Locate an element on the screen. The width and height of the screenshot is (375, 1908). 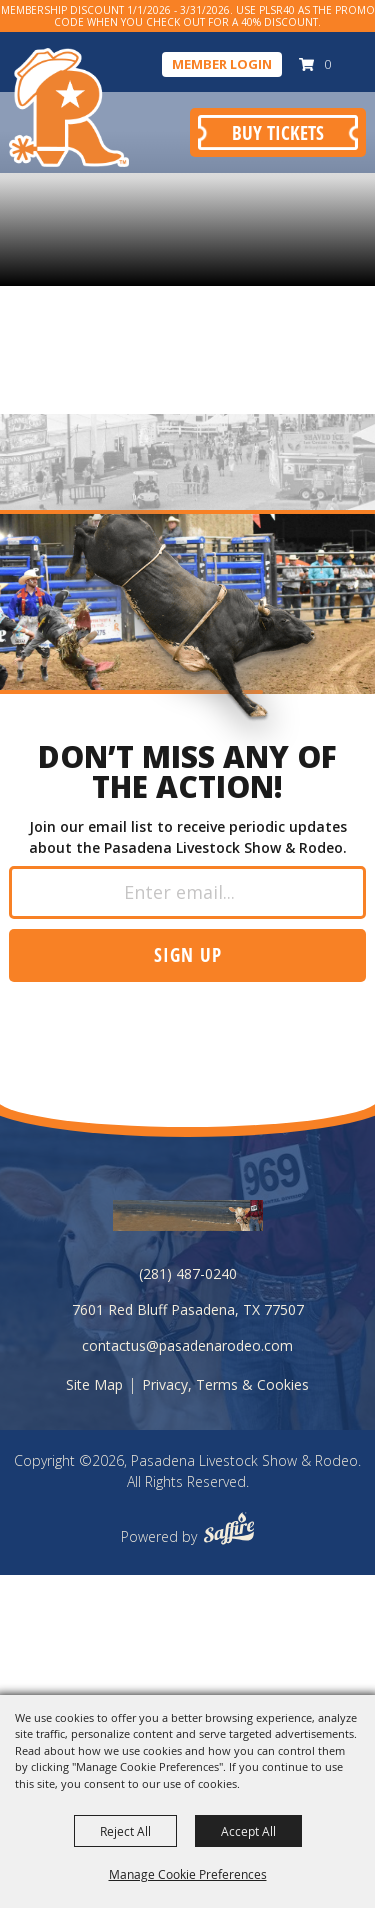
[Enter Email Address] is located at coordinates (187, 892).